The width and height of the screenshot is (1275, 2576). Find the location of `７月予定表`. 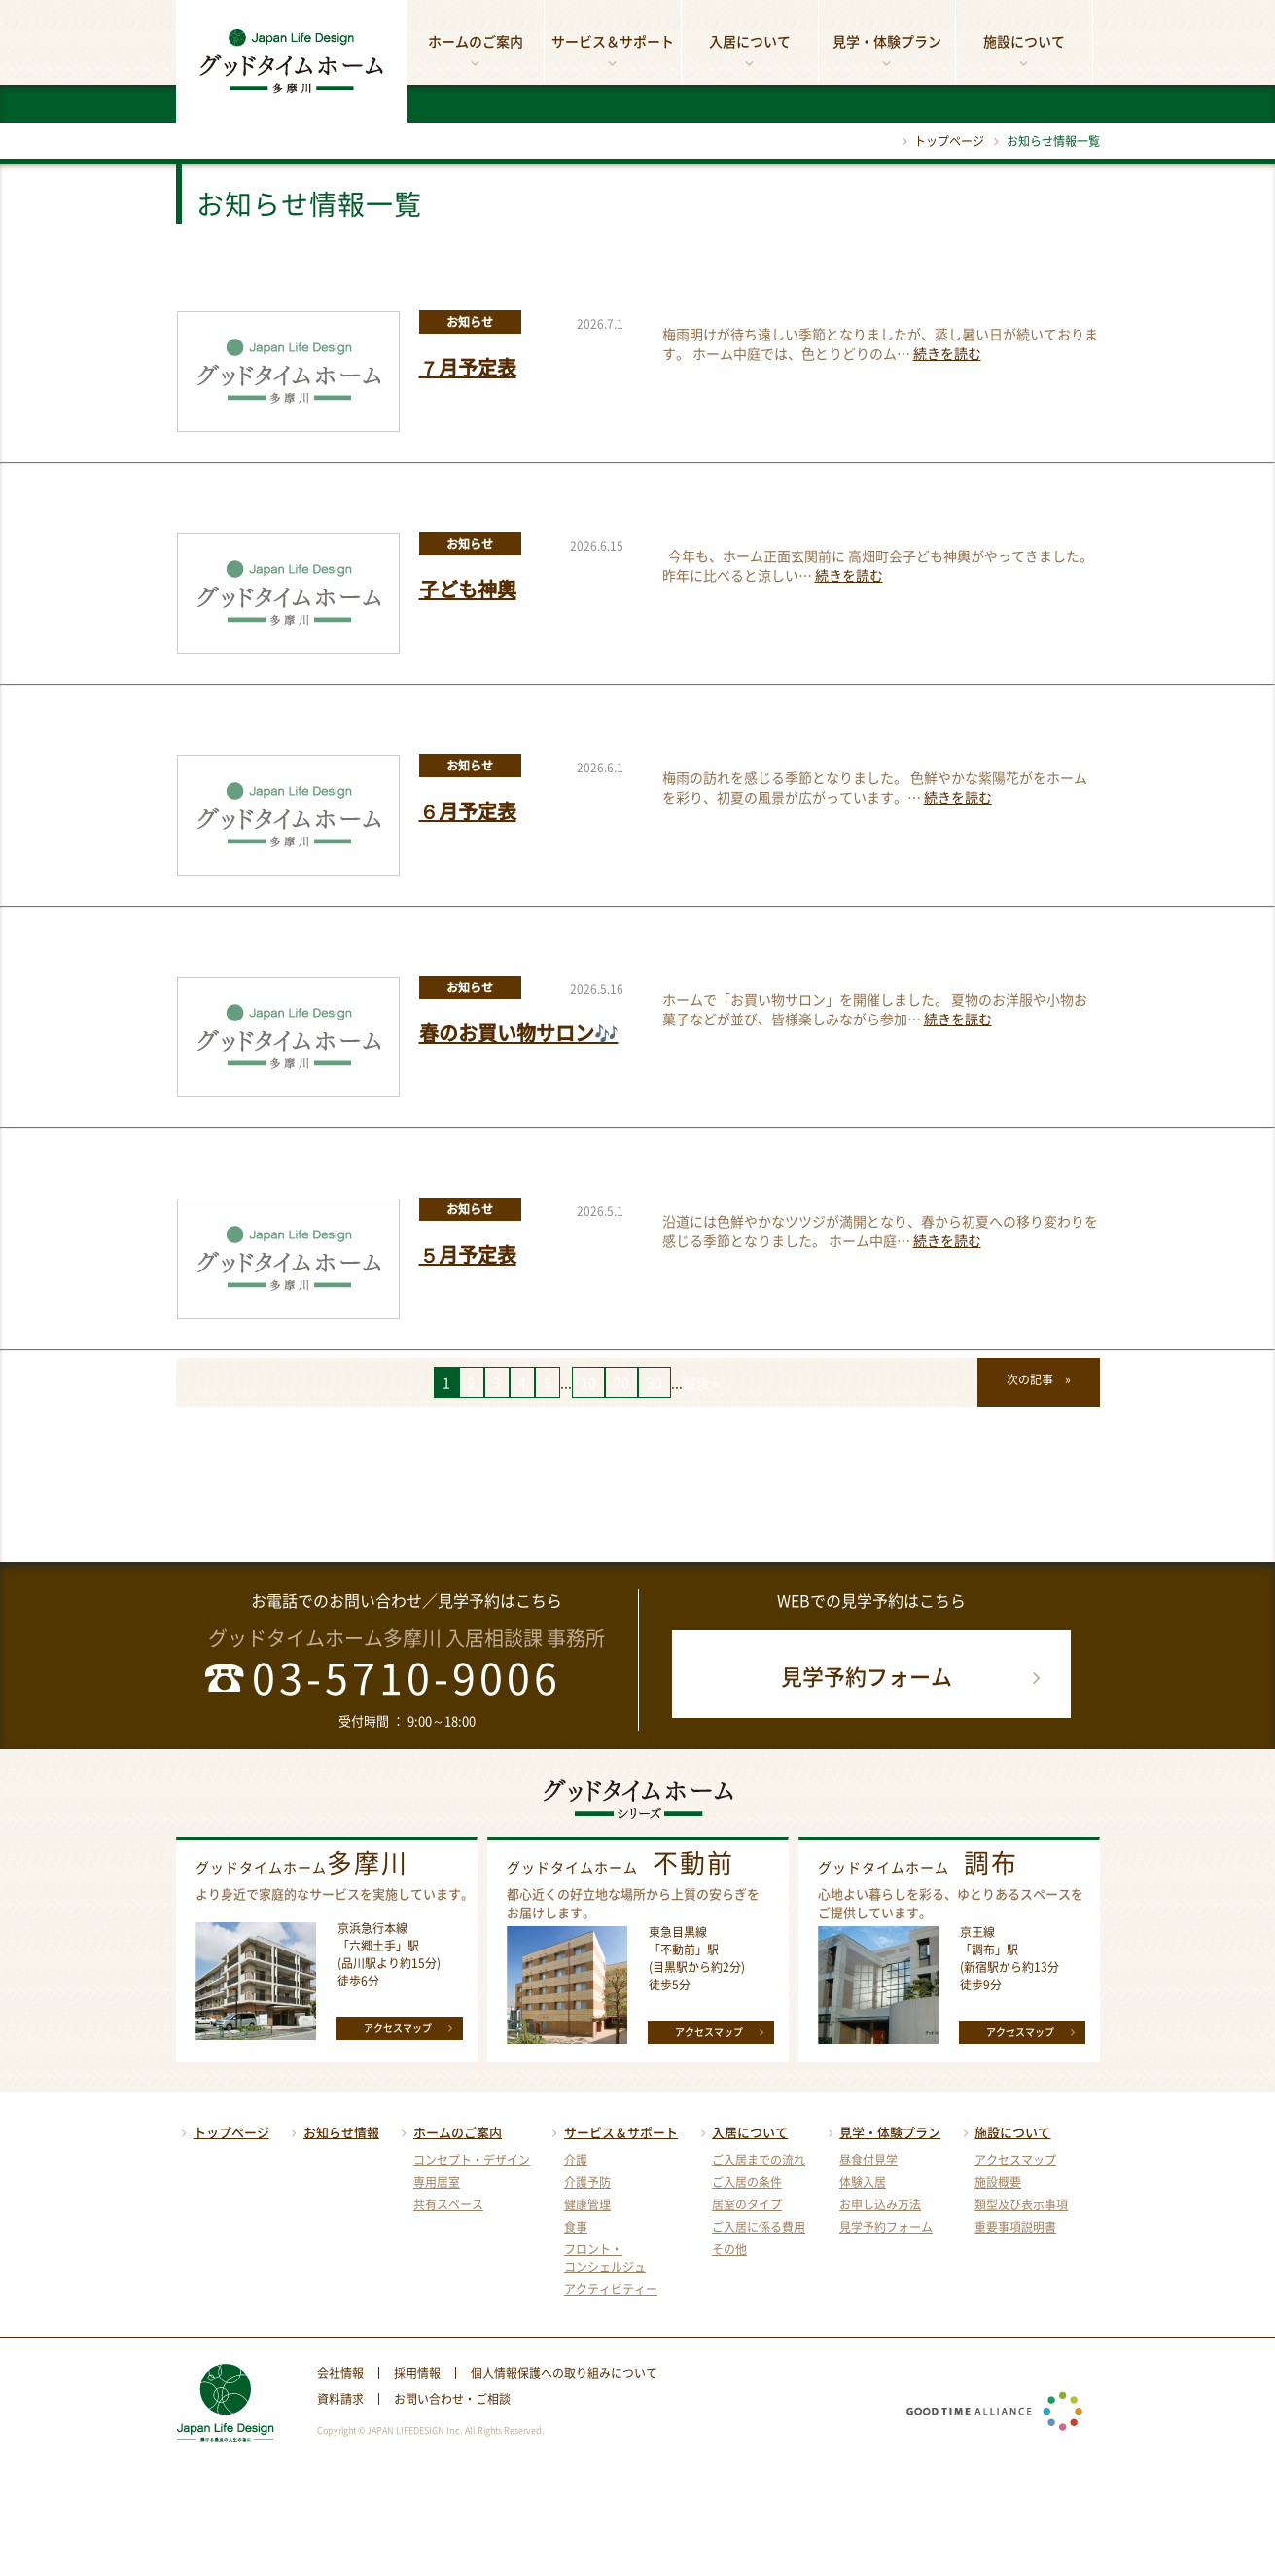

７月予定表 is located at coordinates (467, 367).